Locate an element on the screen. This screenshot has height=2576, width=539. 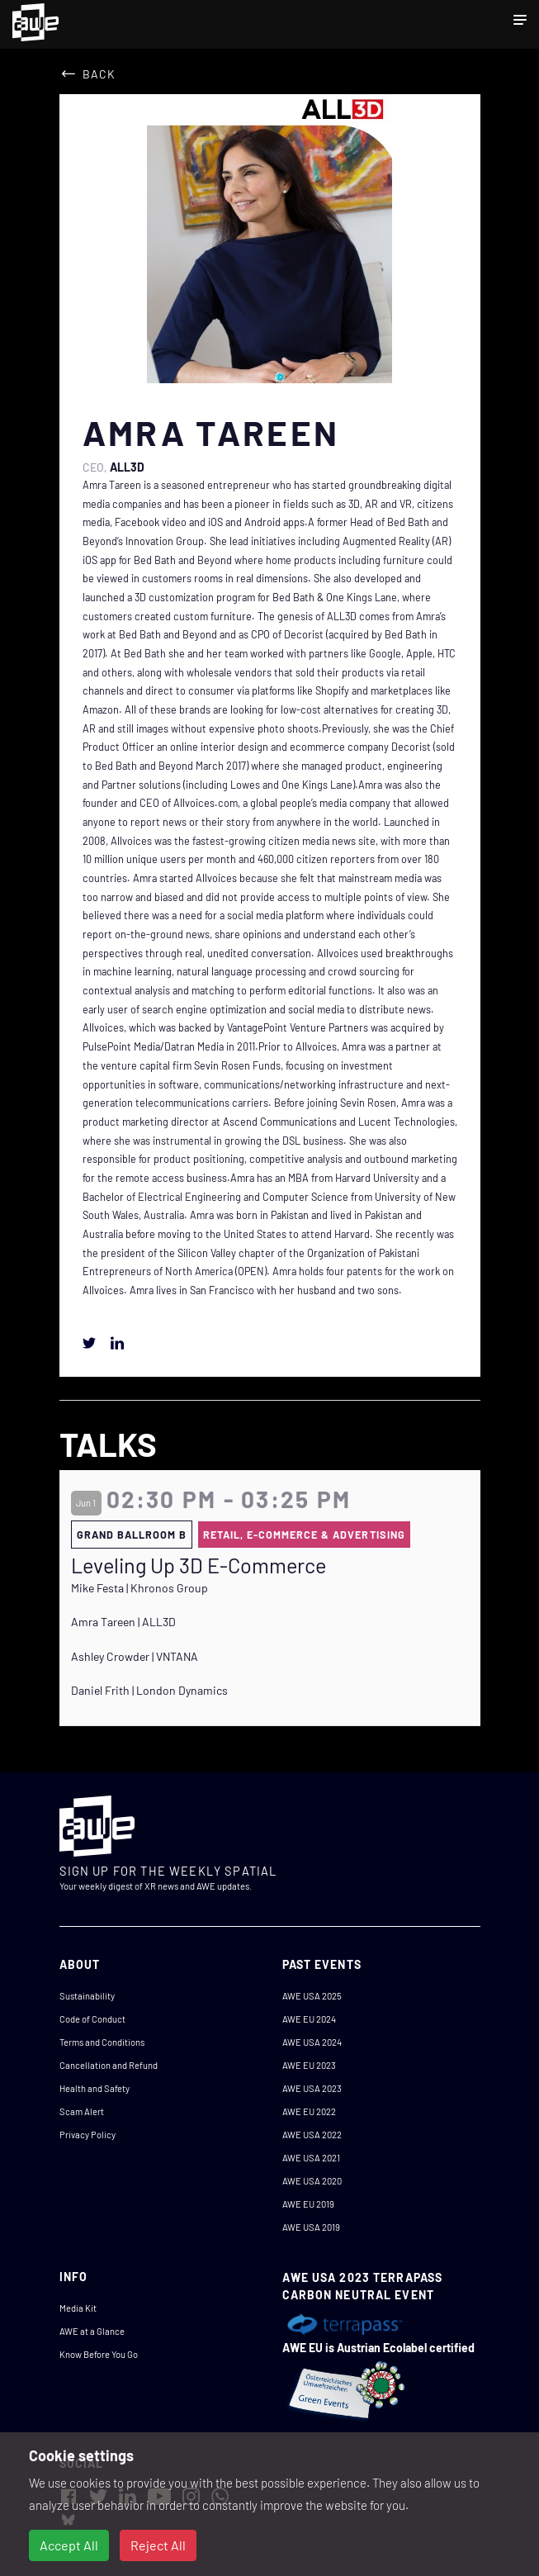
AWE EU 2023 is located at coordinates (309, 2065).